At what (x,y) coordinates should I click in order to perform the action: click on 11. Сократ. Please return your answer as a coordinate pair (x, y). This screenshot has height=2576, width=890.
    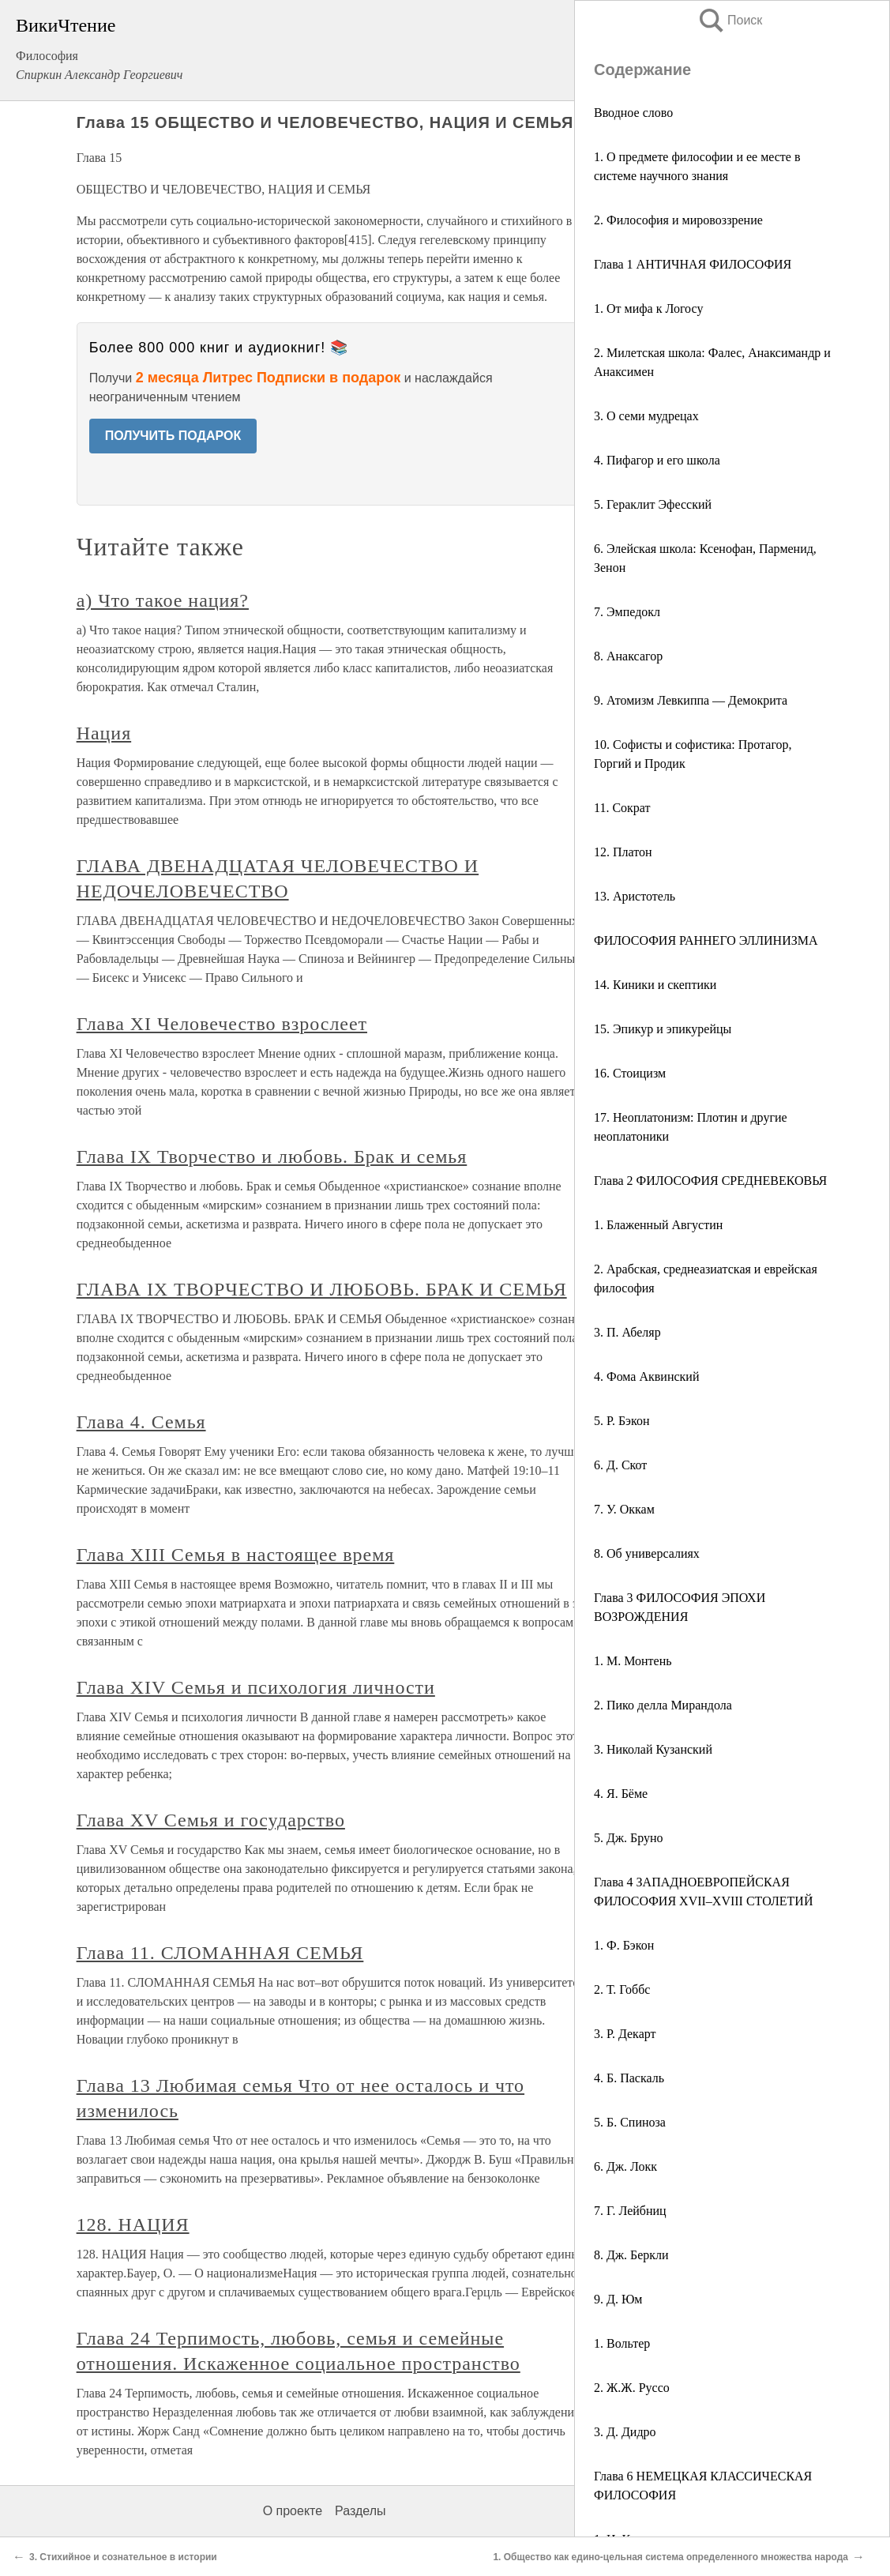
    Looking at the image, I should click on (622, 807).